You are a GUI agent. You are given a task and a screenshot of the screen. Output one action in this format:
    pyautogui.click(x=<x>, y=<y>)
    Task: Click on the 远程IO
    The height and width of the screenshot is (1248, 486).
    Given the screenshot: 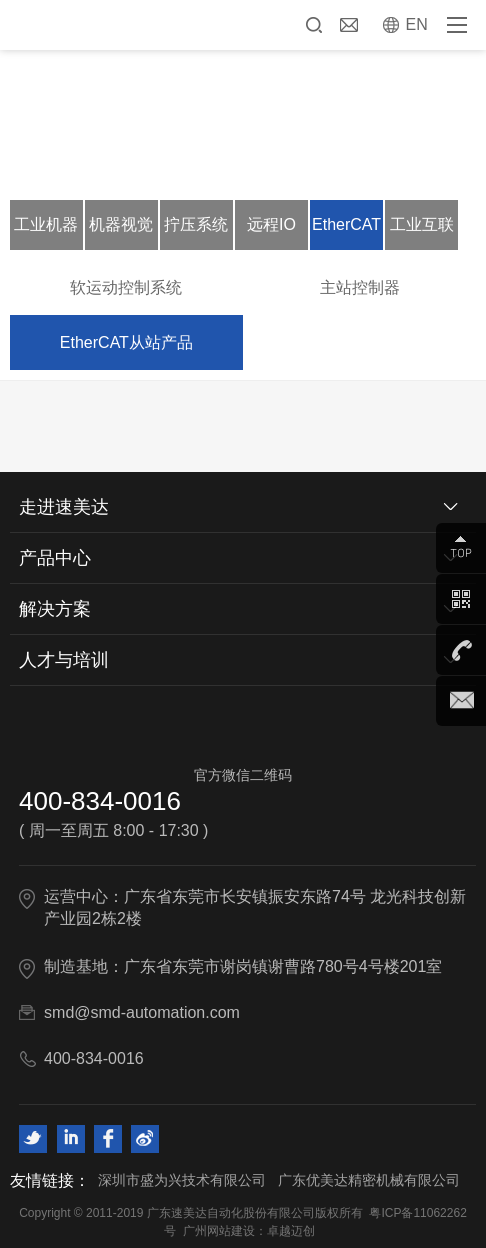 What is the action you would take?
    pyautogui.click(x=271, y=224)
    